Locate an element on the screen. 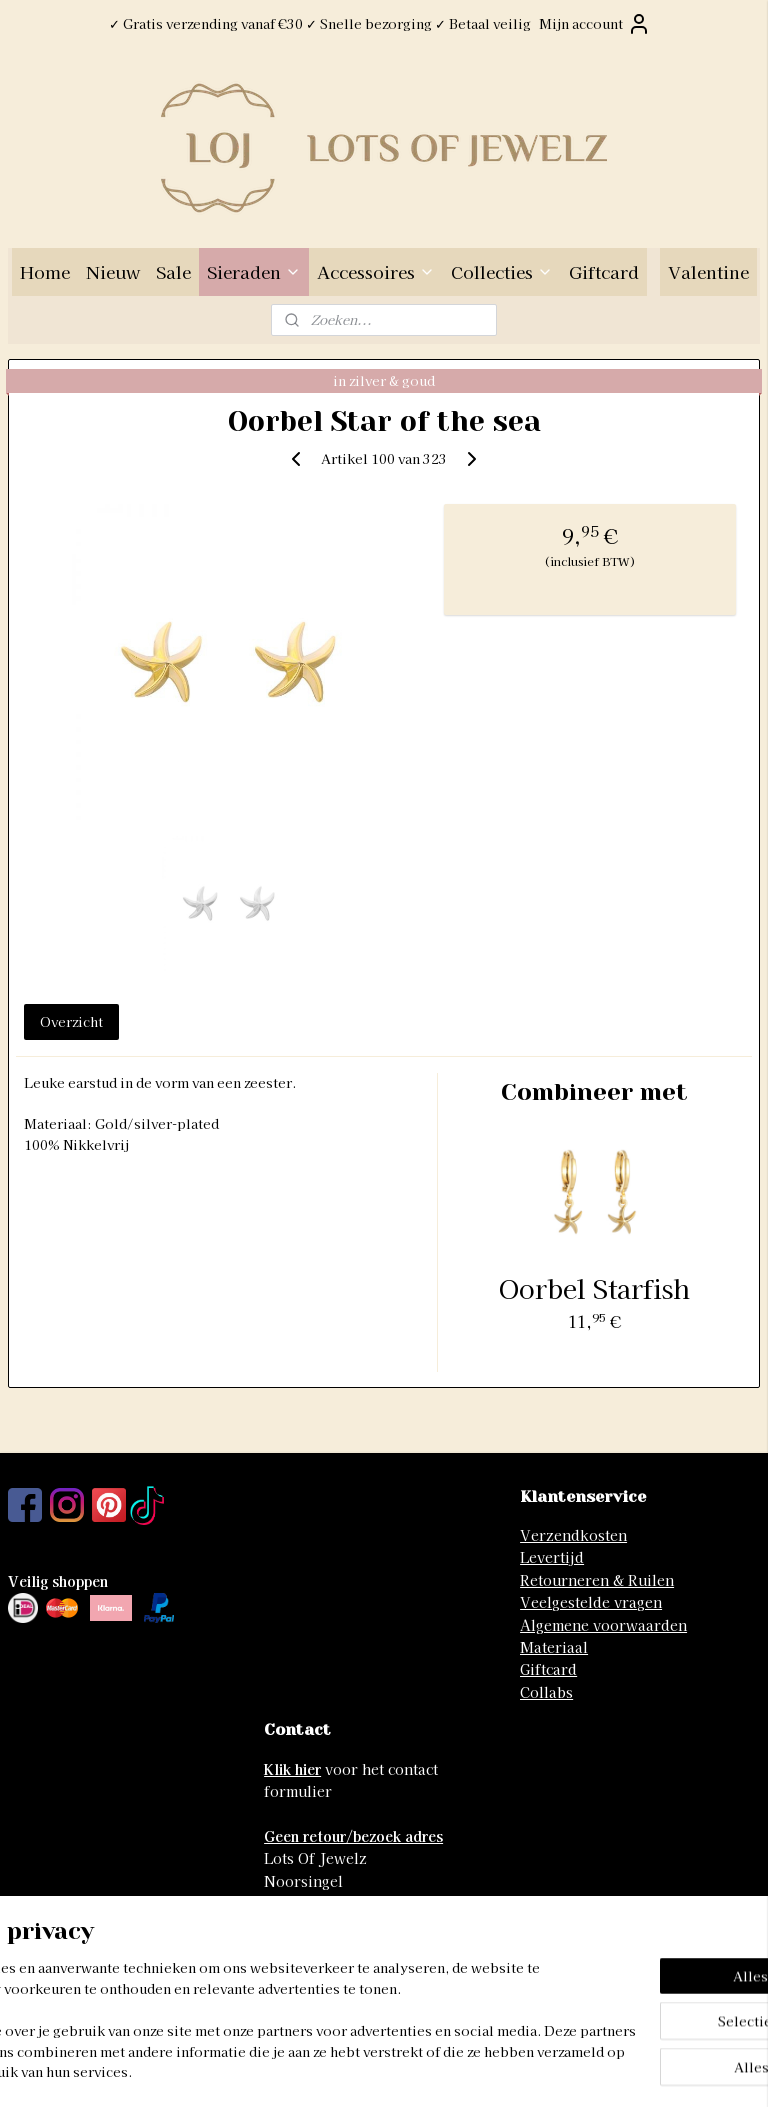 The height and width of the screenshot is (2107, 768). Collecties is located at coordinates (502, 271).